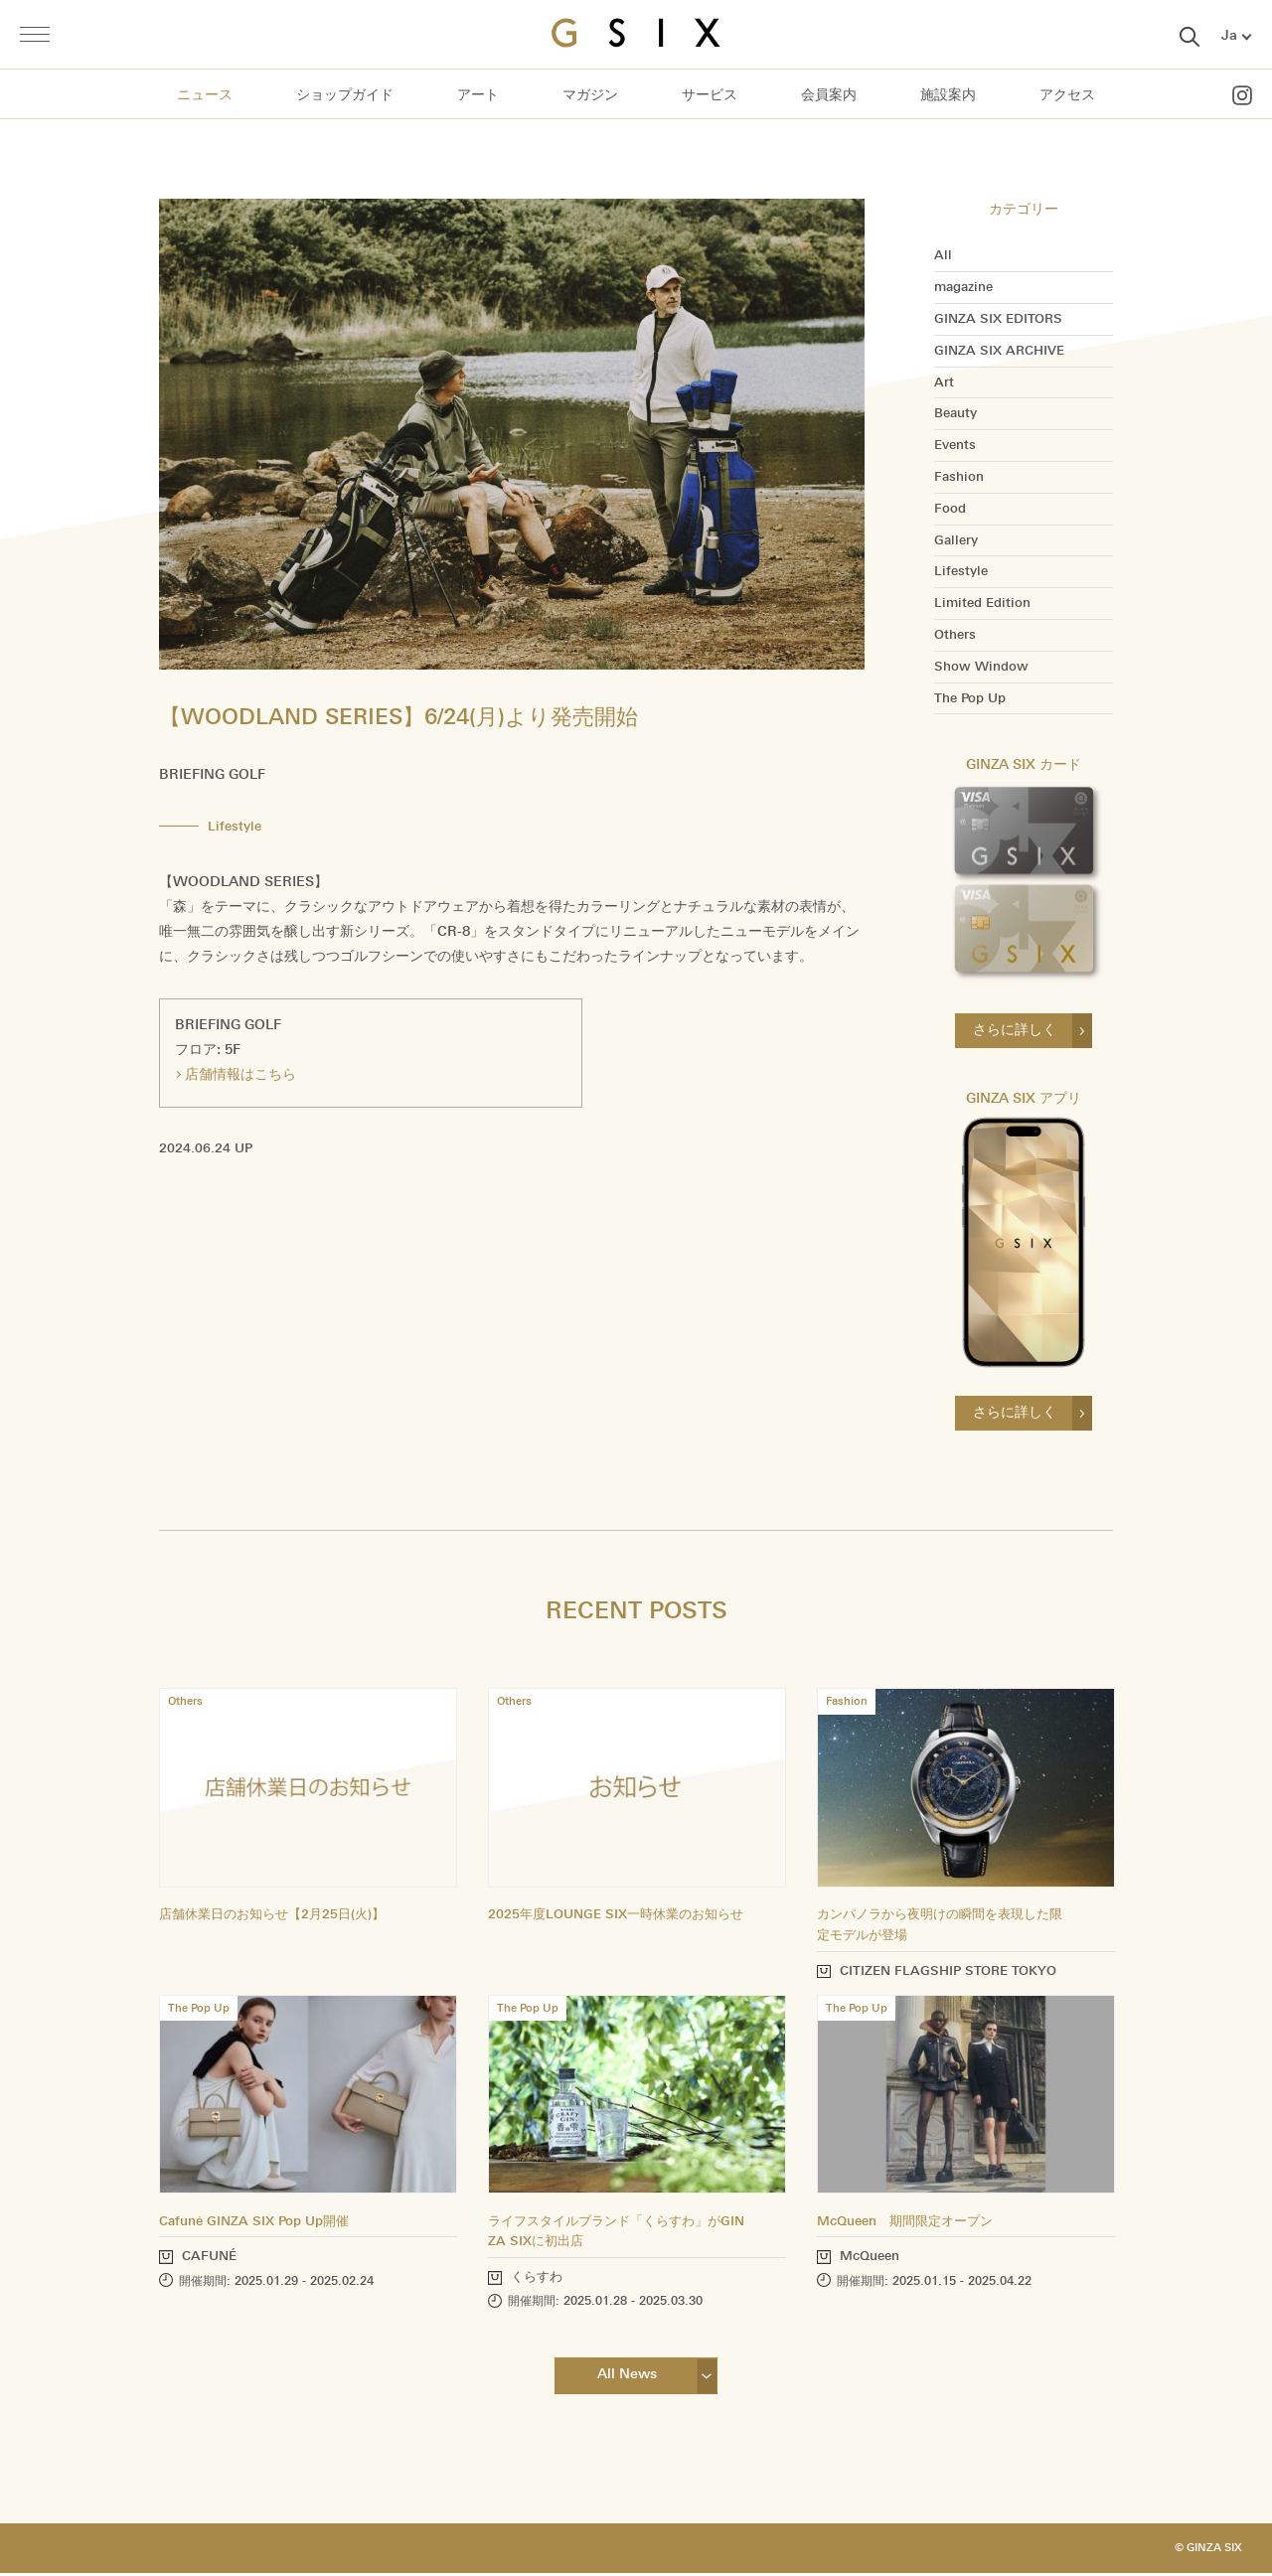 The width and height of the screenshot is (1272, 2576). Describe the element at coordinates (709, 94) in the screenshot. I see `サービス` at that location.